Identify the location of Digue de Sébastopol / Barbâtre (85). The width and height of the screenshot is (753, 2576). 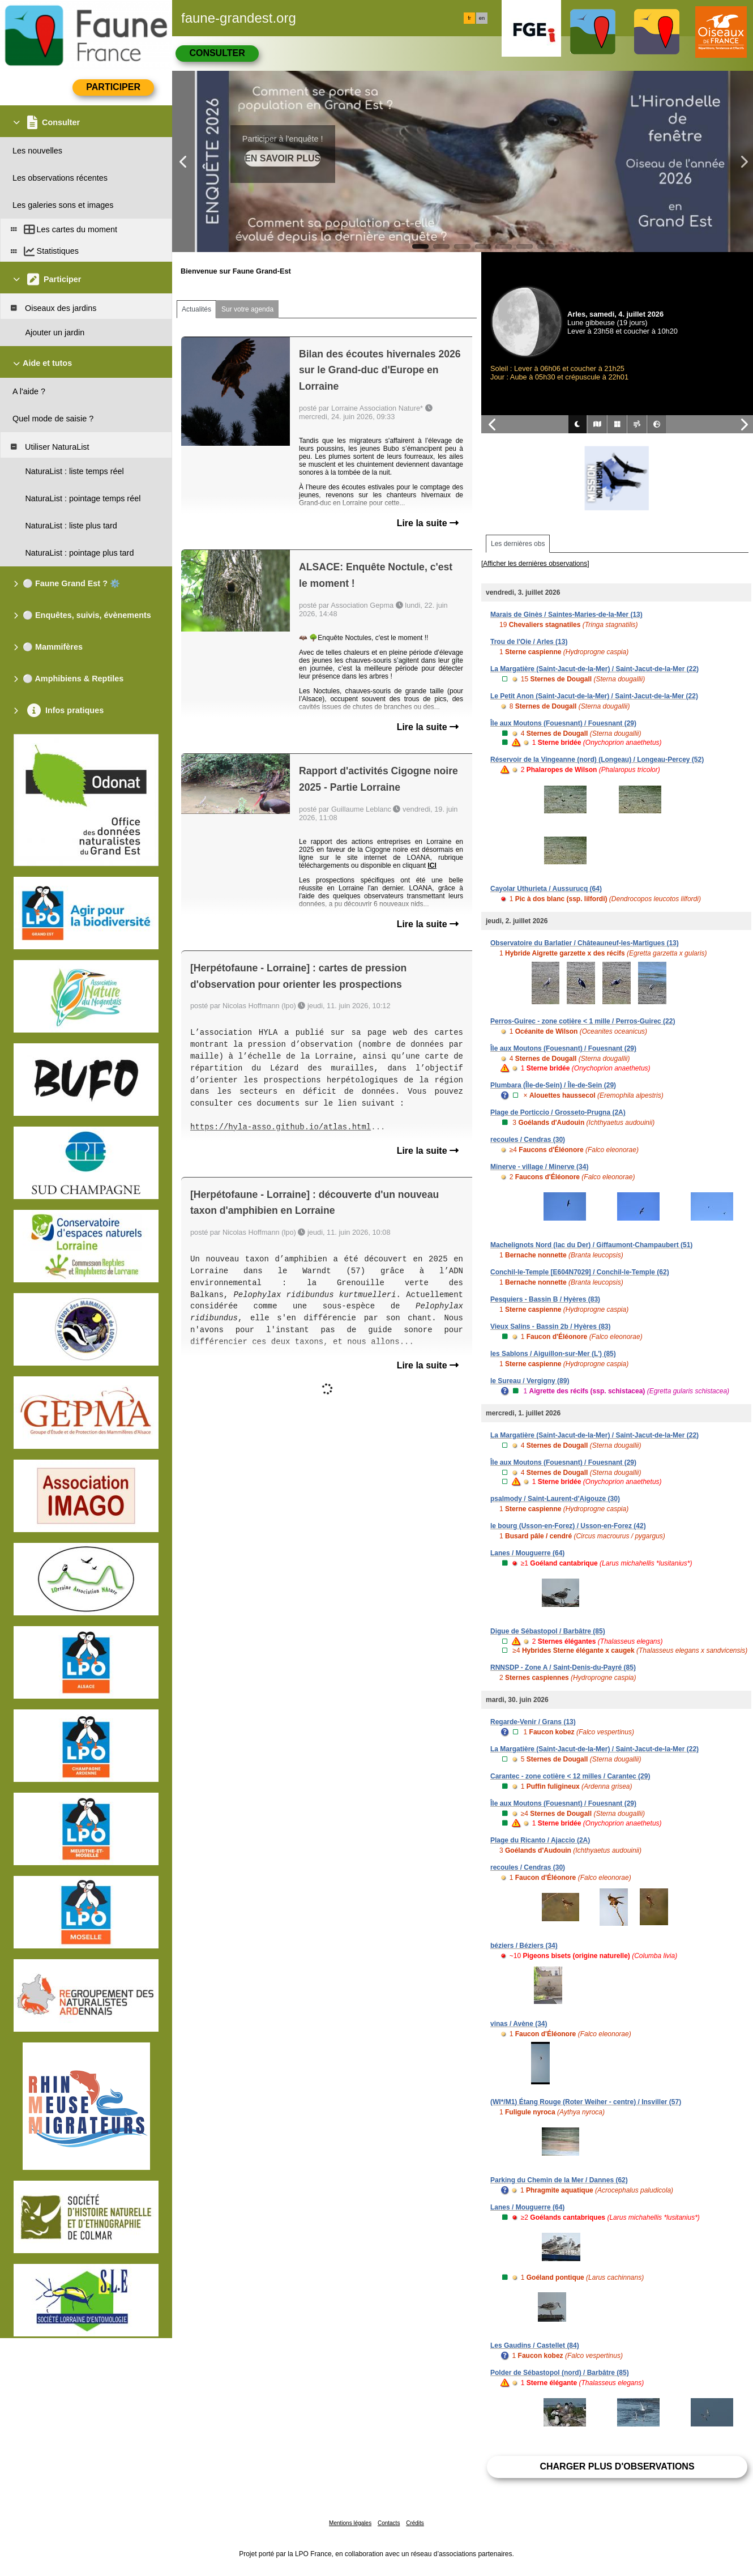
(547, 1631).